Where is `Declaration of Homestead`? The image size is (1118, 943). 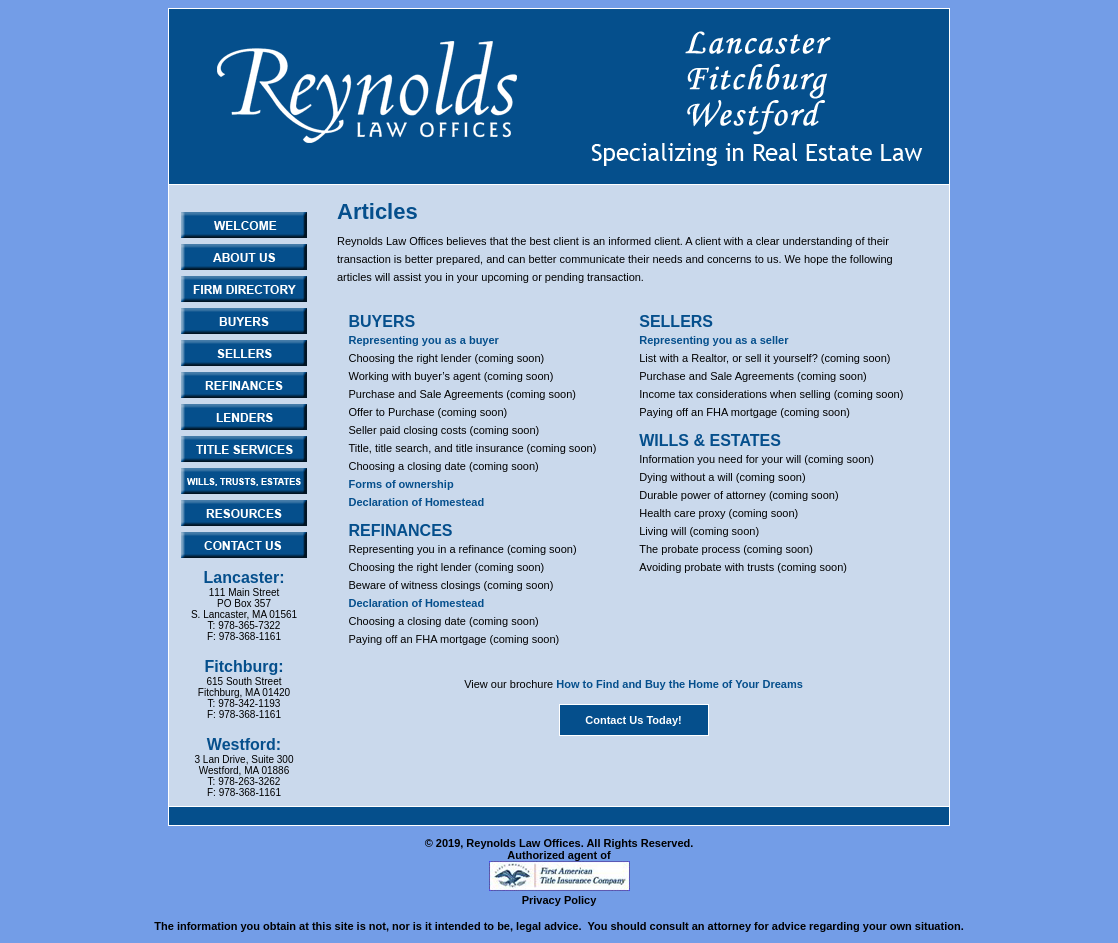 Declaration of Homestead is located at coordinates (417, 502).